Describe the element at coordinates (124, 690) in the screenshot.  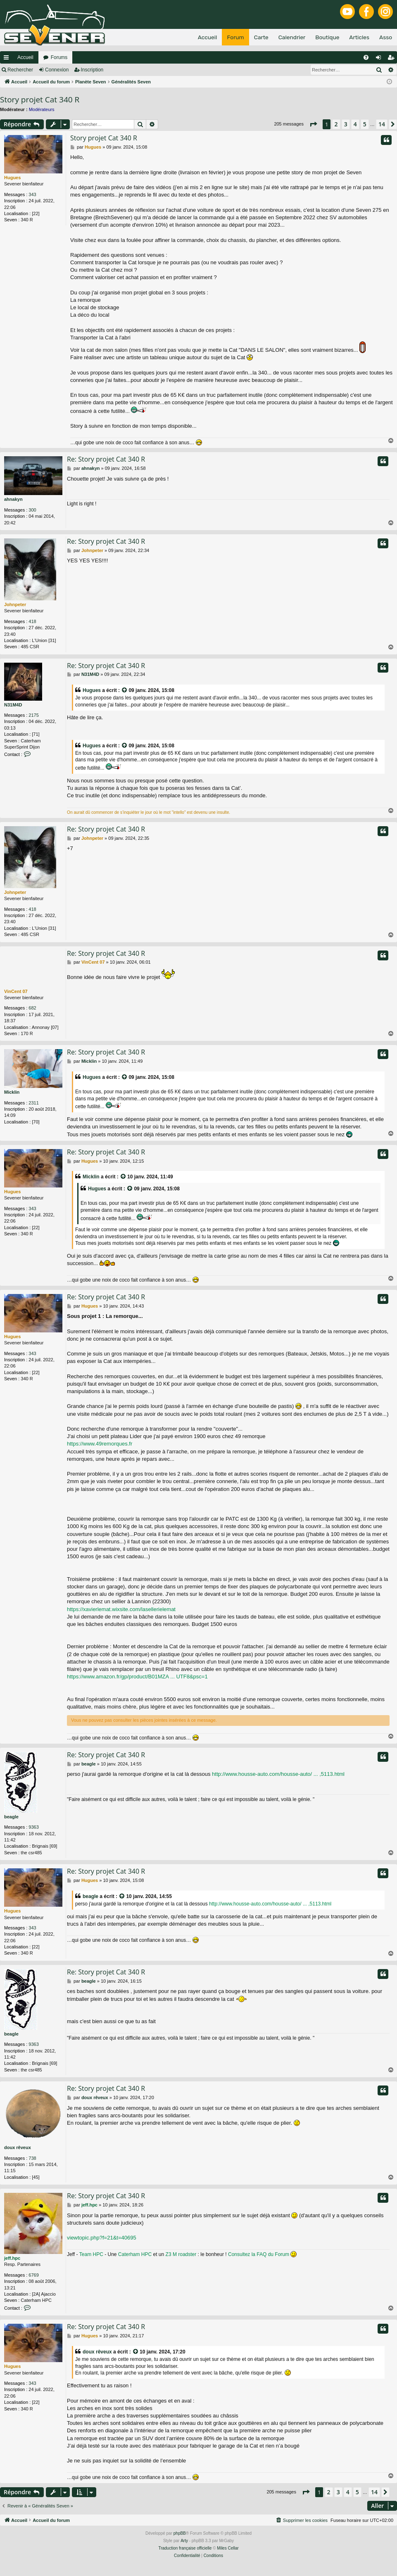
I see `[VIEW_QUOTED_POST]` at that location.